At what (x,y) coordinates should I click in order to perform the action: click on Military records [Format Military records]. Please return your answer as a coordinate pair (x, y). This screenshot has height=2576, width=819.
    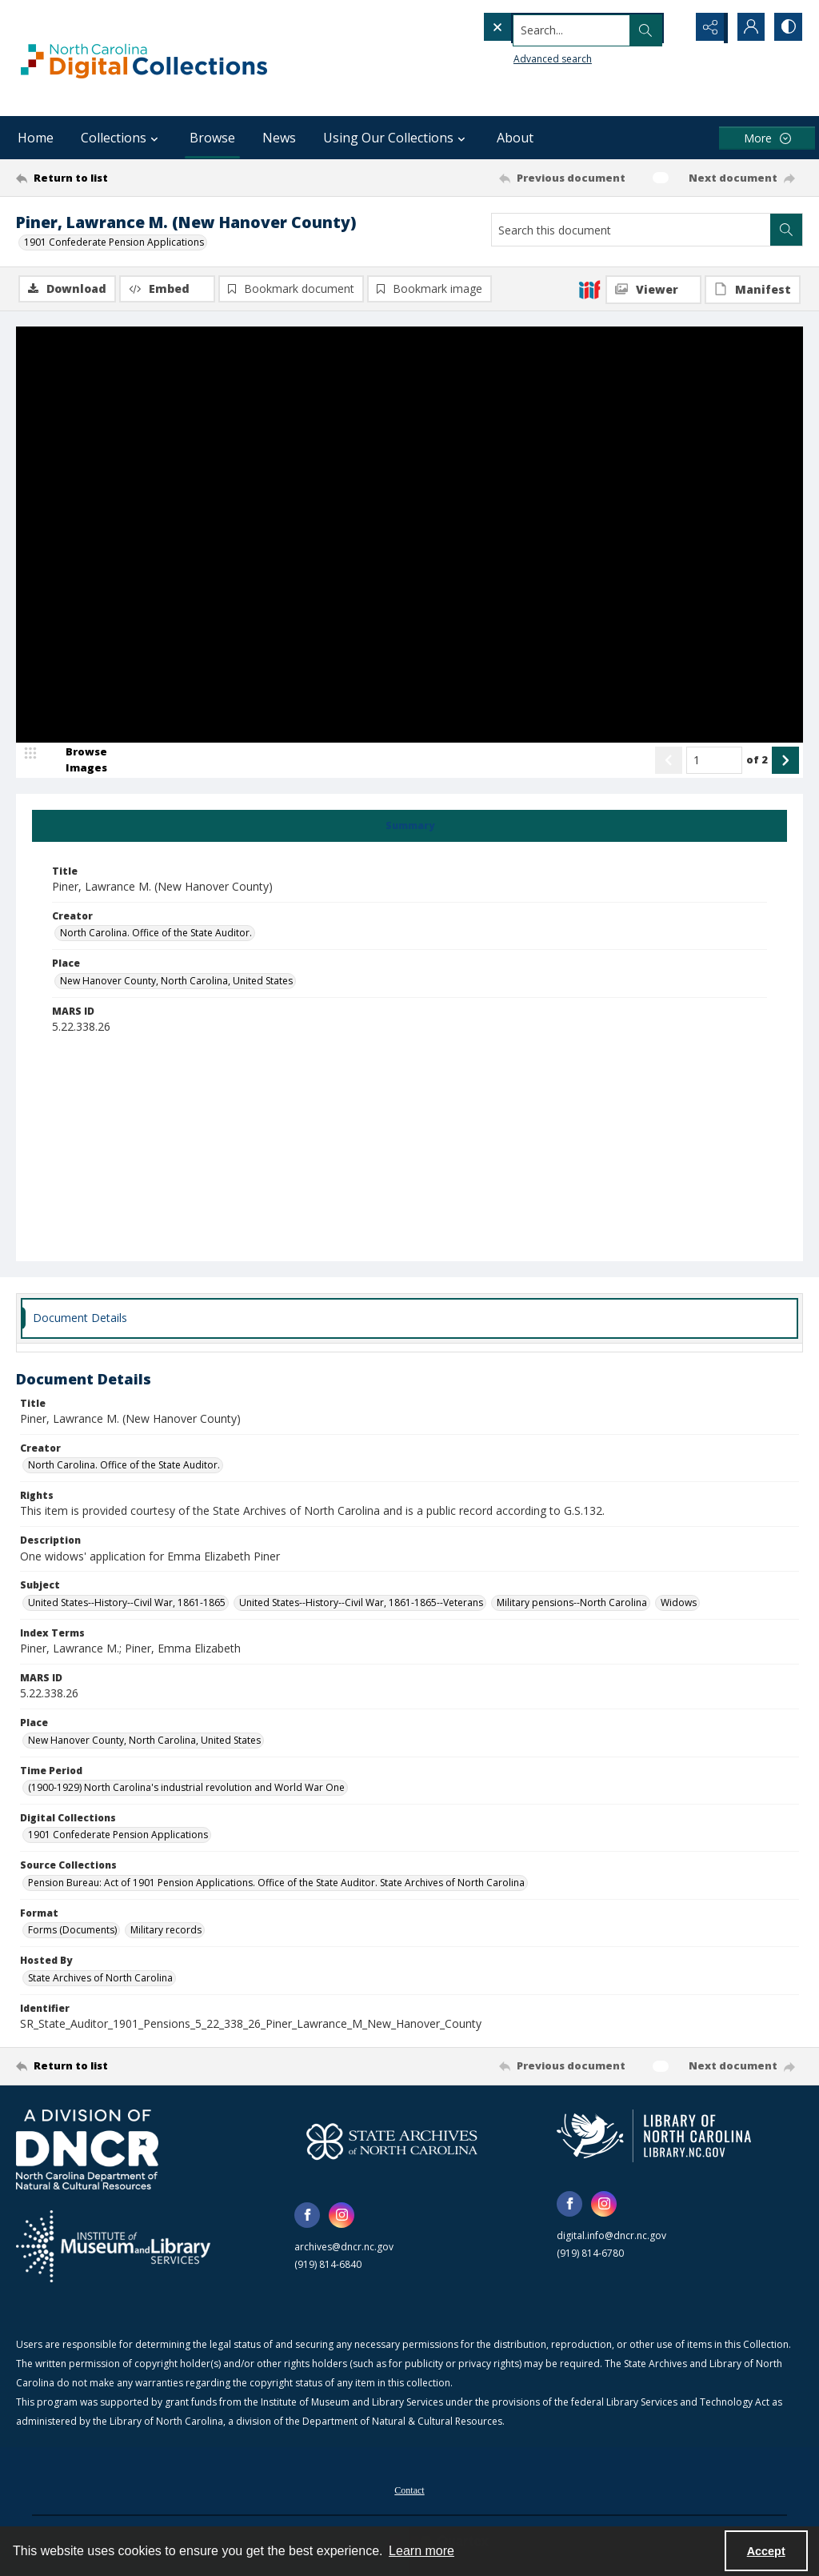
    Looking at the image, I should click on (166, 1931).